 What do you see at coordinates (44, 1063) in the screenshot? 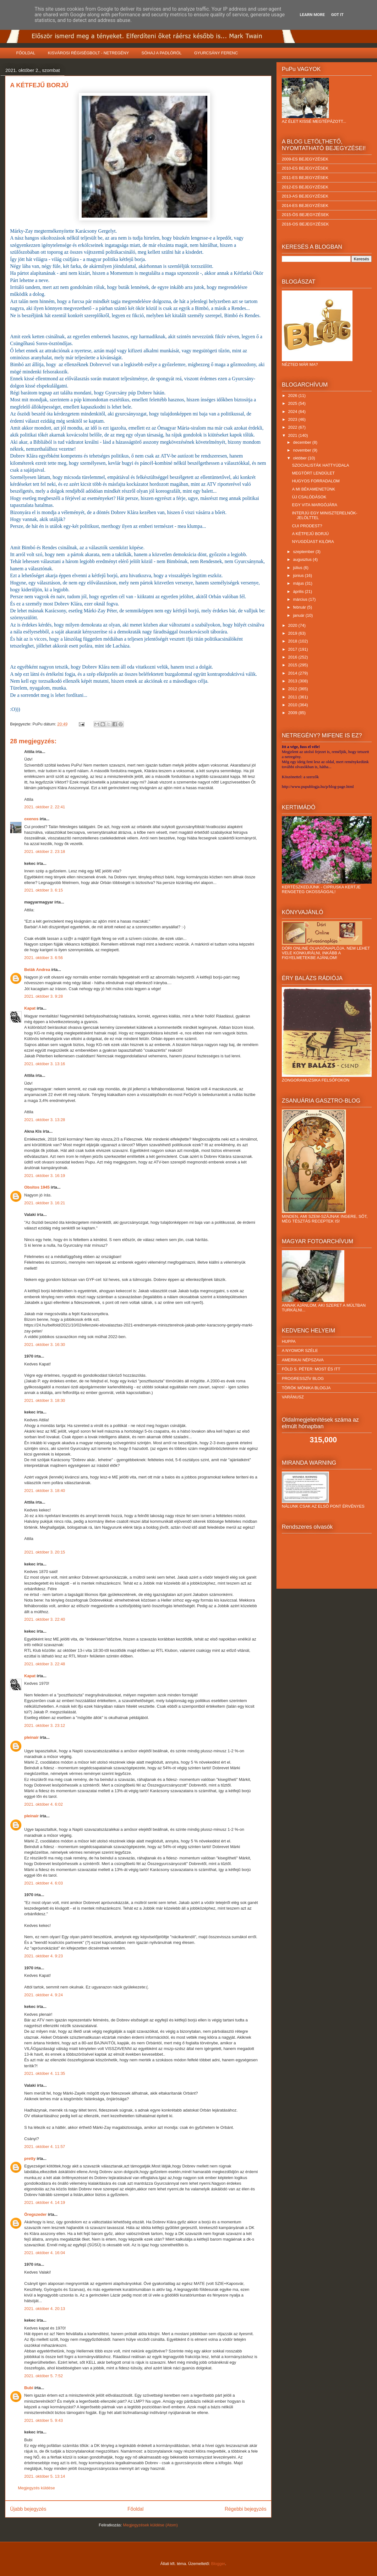
I see `2021. október 3. 13:16` at bounding box center [44, 1063].